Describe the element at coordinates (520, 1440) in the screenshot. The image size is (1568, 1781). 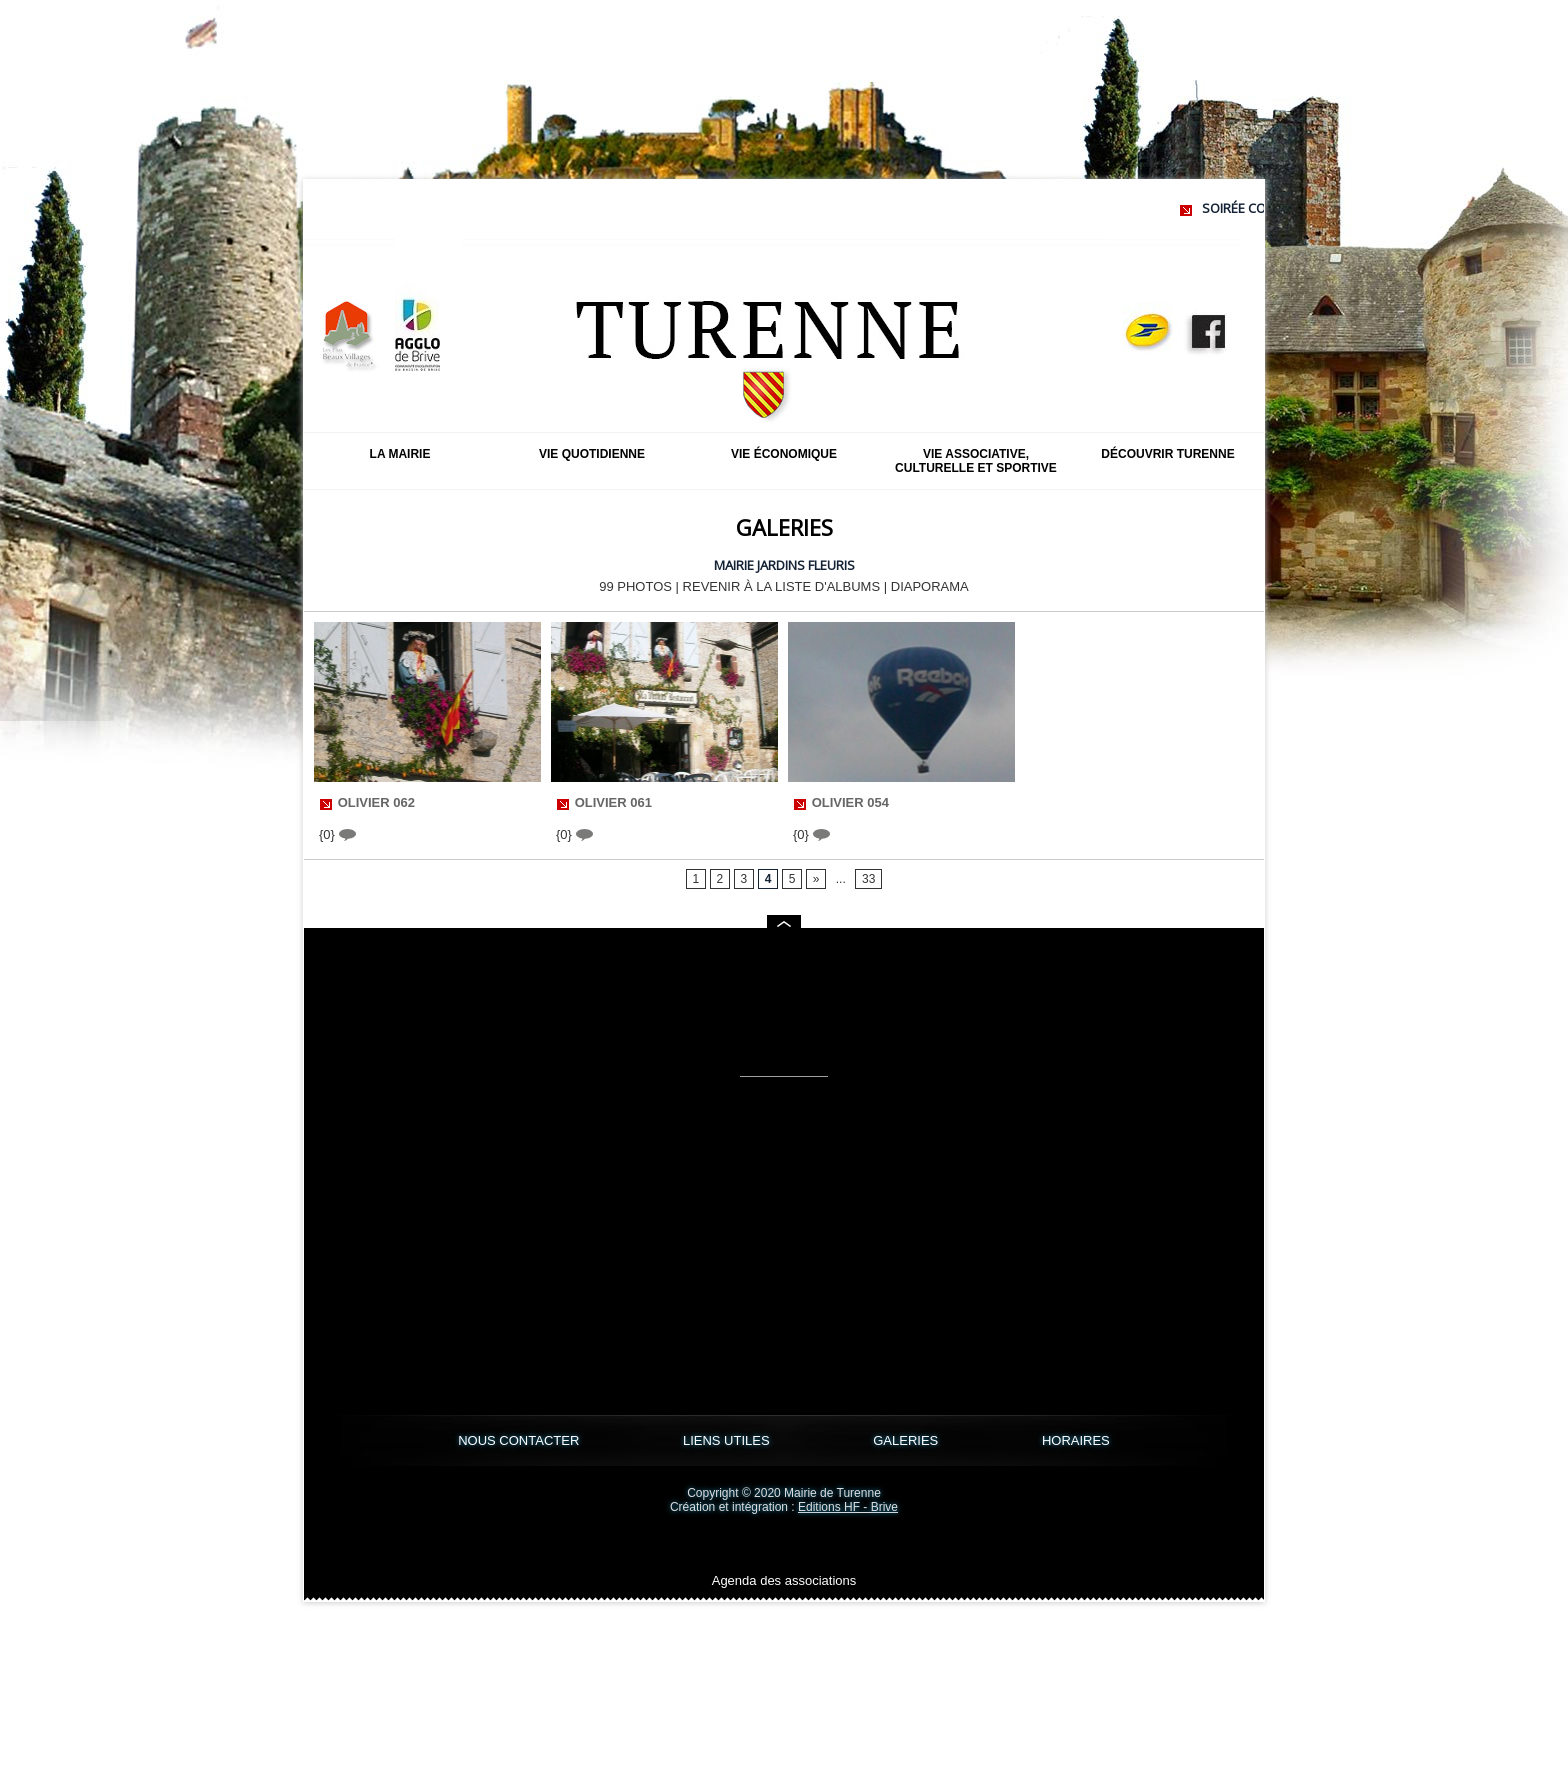
I see `NOUS CONTACTER` at that location.